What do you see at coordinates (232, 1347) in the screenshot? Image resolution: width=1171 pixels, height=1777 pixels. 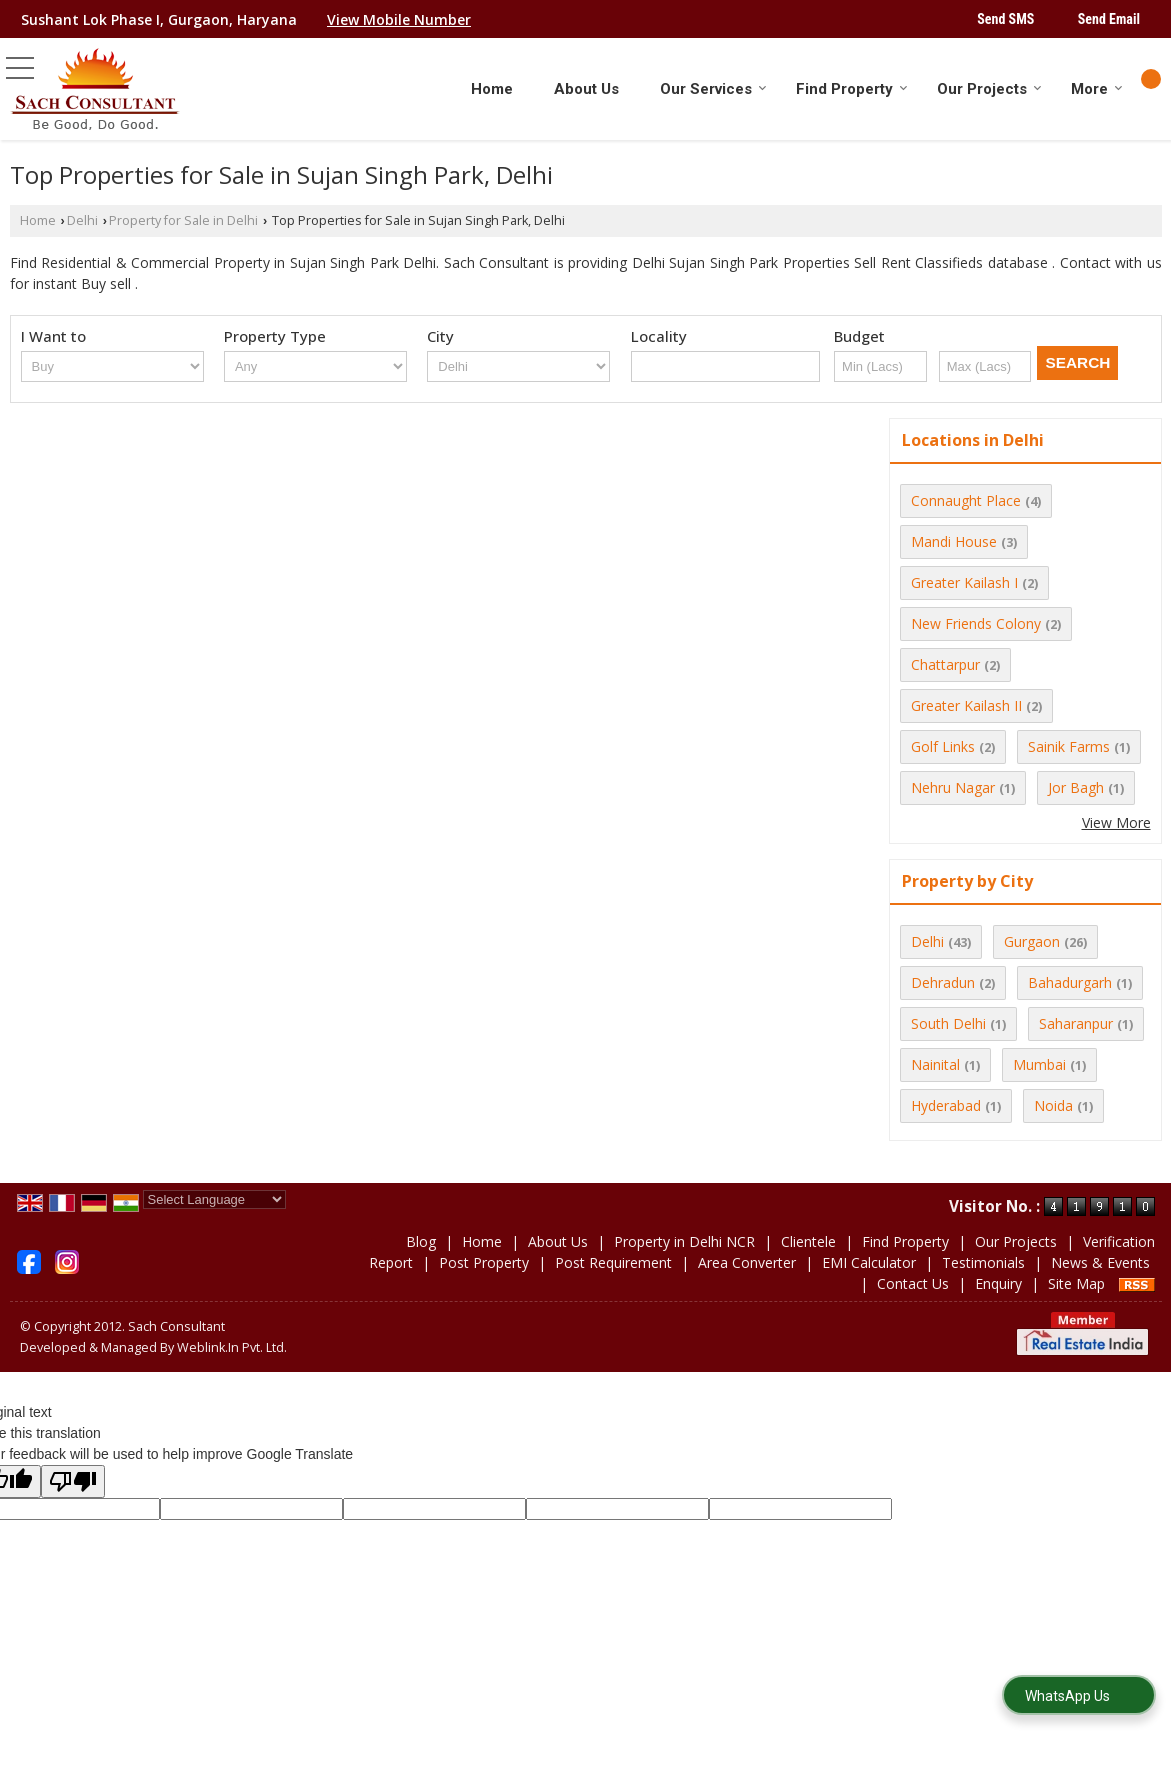 I see `Weblink.In Pvt. Ltd.` at bounding box center [232, 1347].